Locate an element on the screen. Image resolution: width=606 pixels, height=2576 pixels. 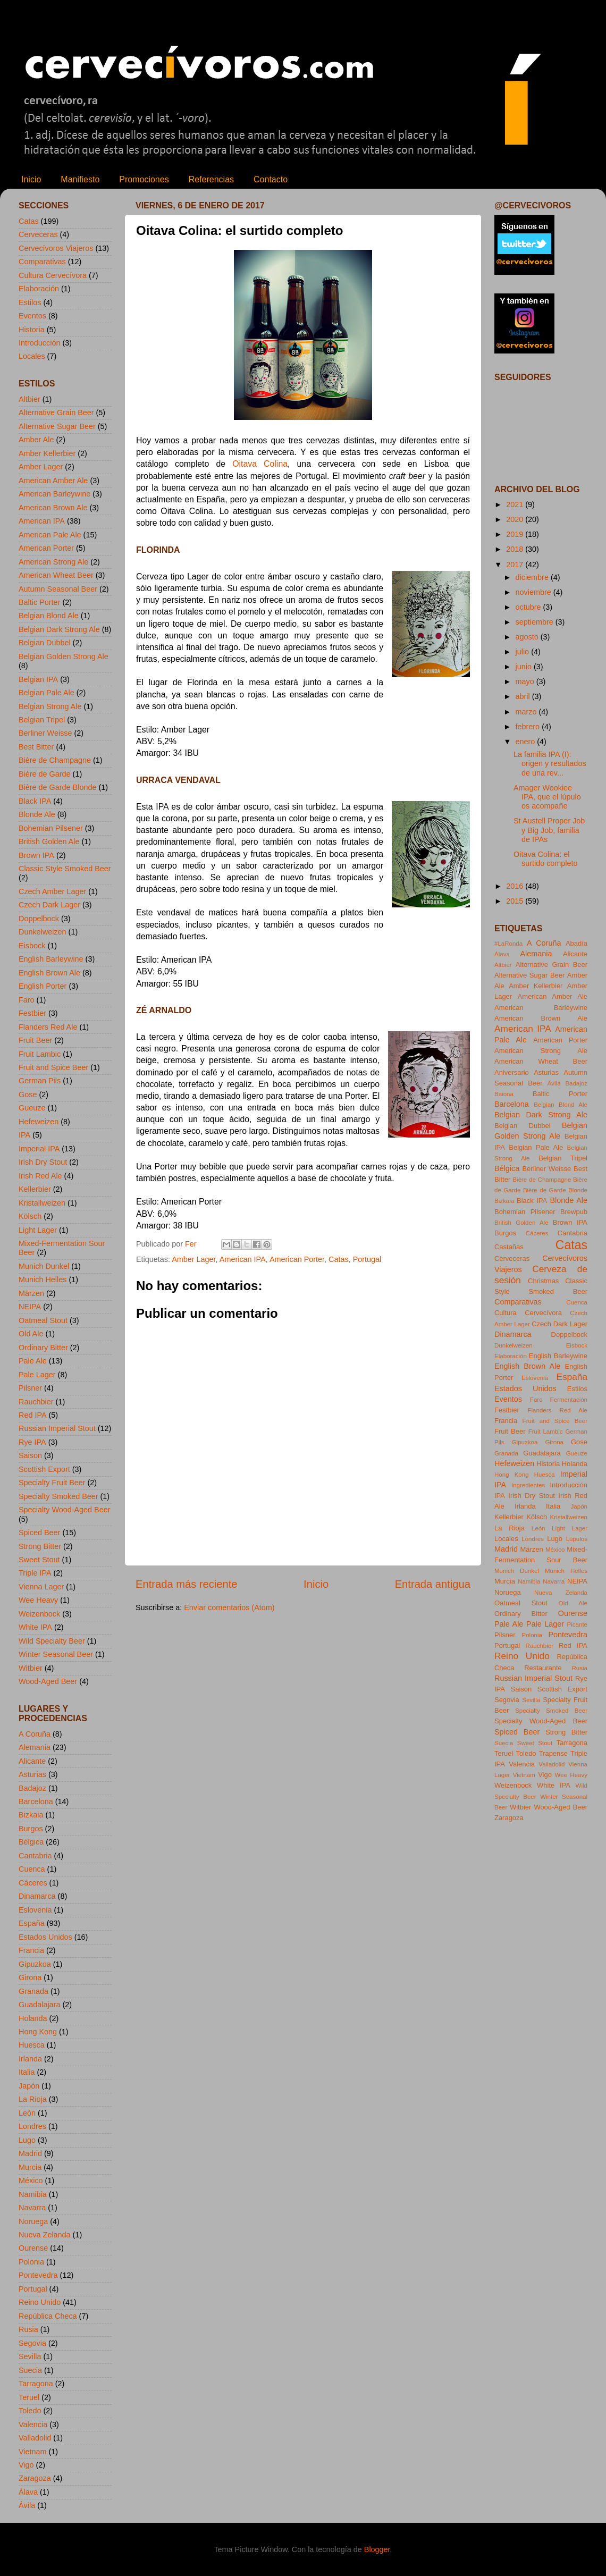
Ávila is located at coordinates (27, 2505).